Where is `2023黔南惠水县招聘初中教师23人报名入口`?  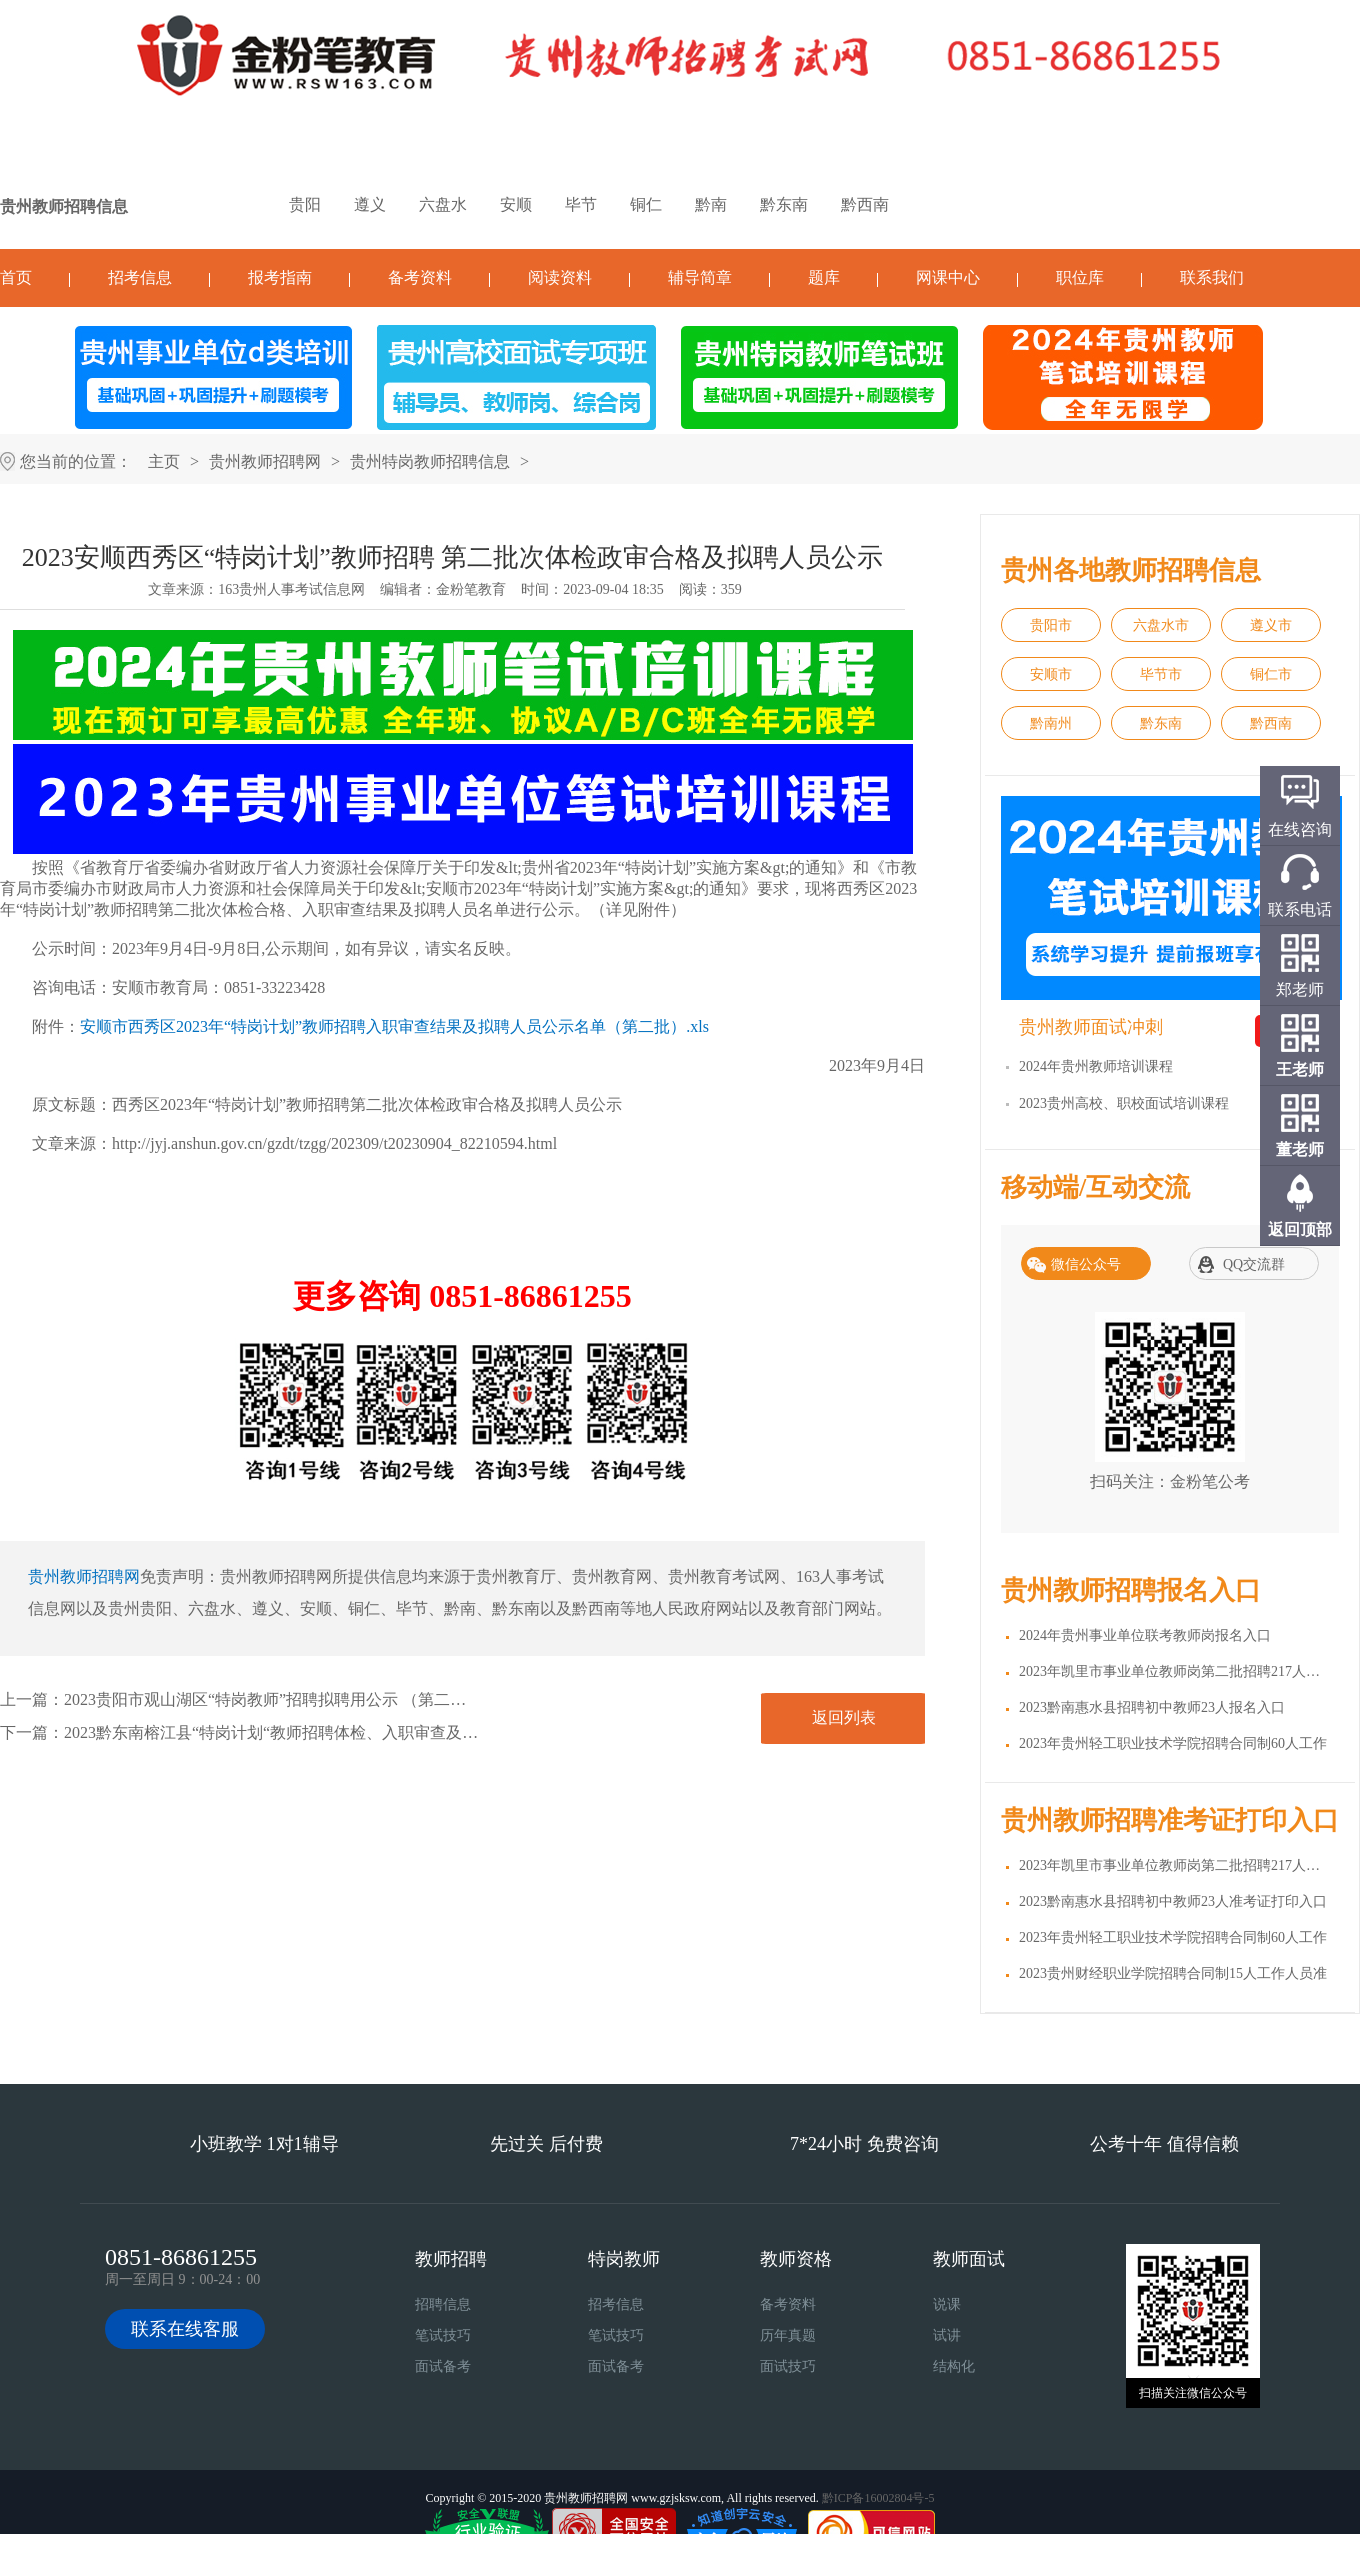 2023黔南惠水县招聘初中教师23人报名入口 is located at coordinates (1152, 1707).